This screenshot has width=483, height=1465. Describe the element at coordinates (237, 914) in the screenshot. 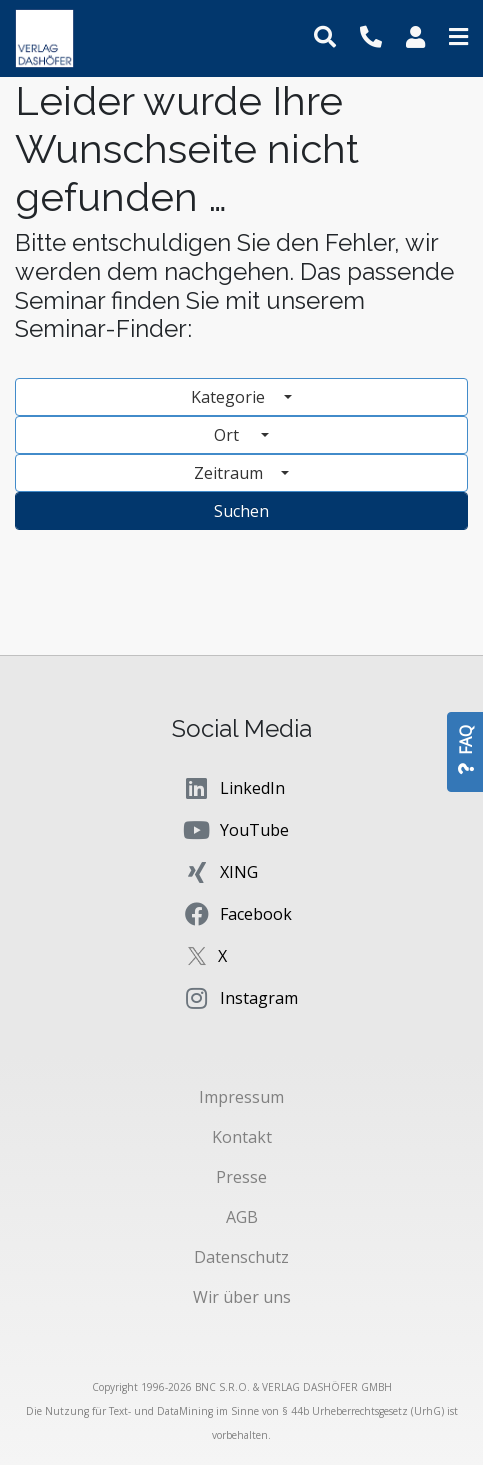

I see `Facebook` at that location.